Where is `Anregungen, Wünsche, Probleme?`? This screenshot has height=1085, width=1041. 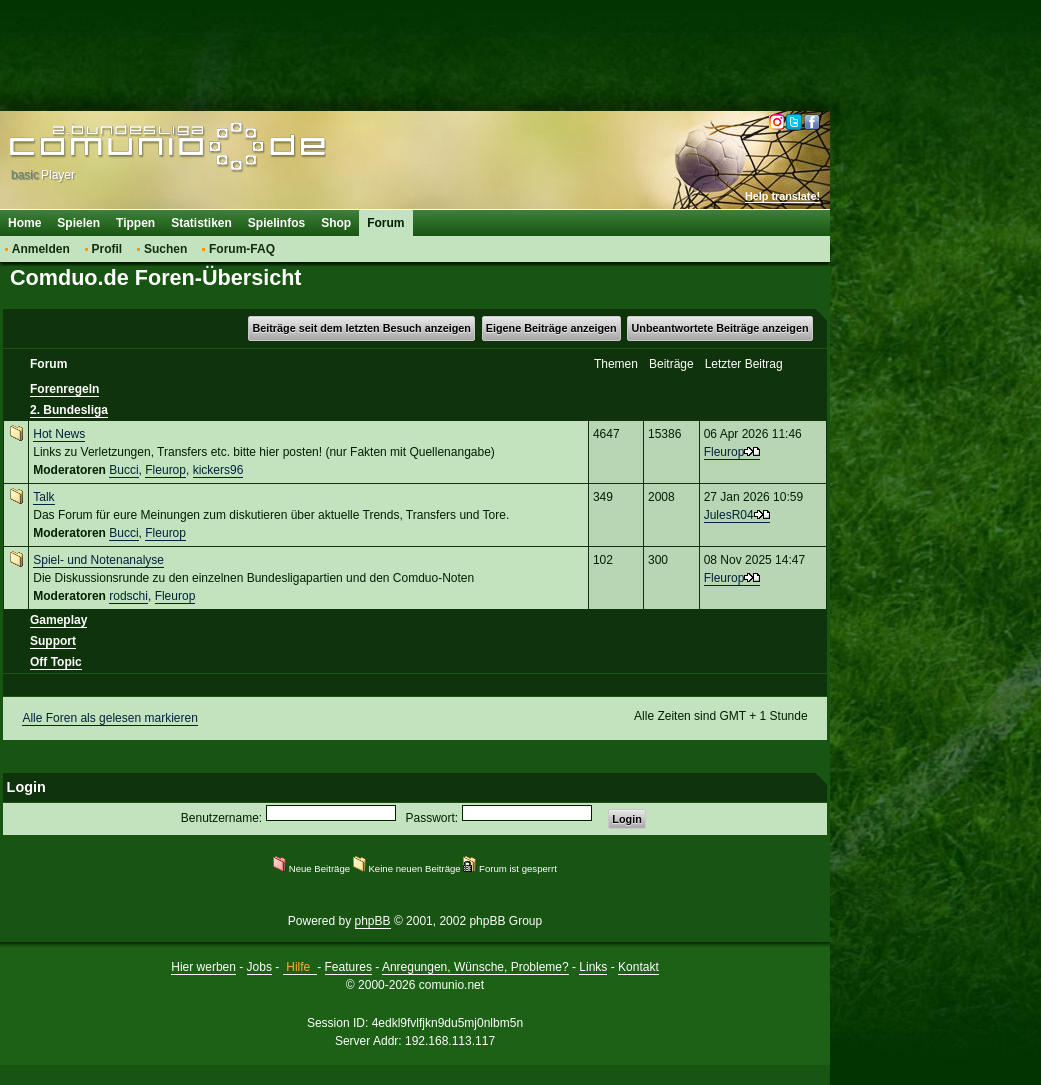 Anregungen, Wünsche, Probleme? is located at coordinates (475, 967).